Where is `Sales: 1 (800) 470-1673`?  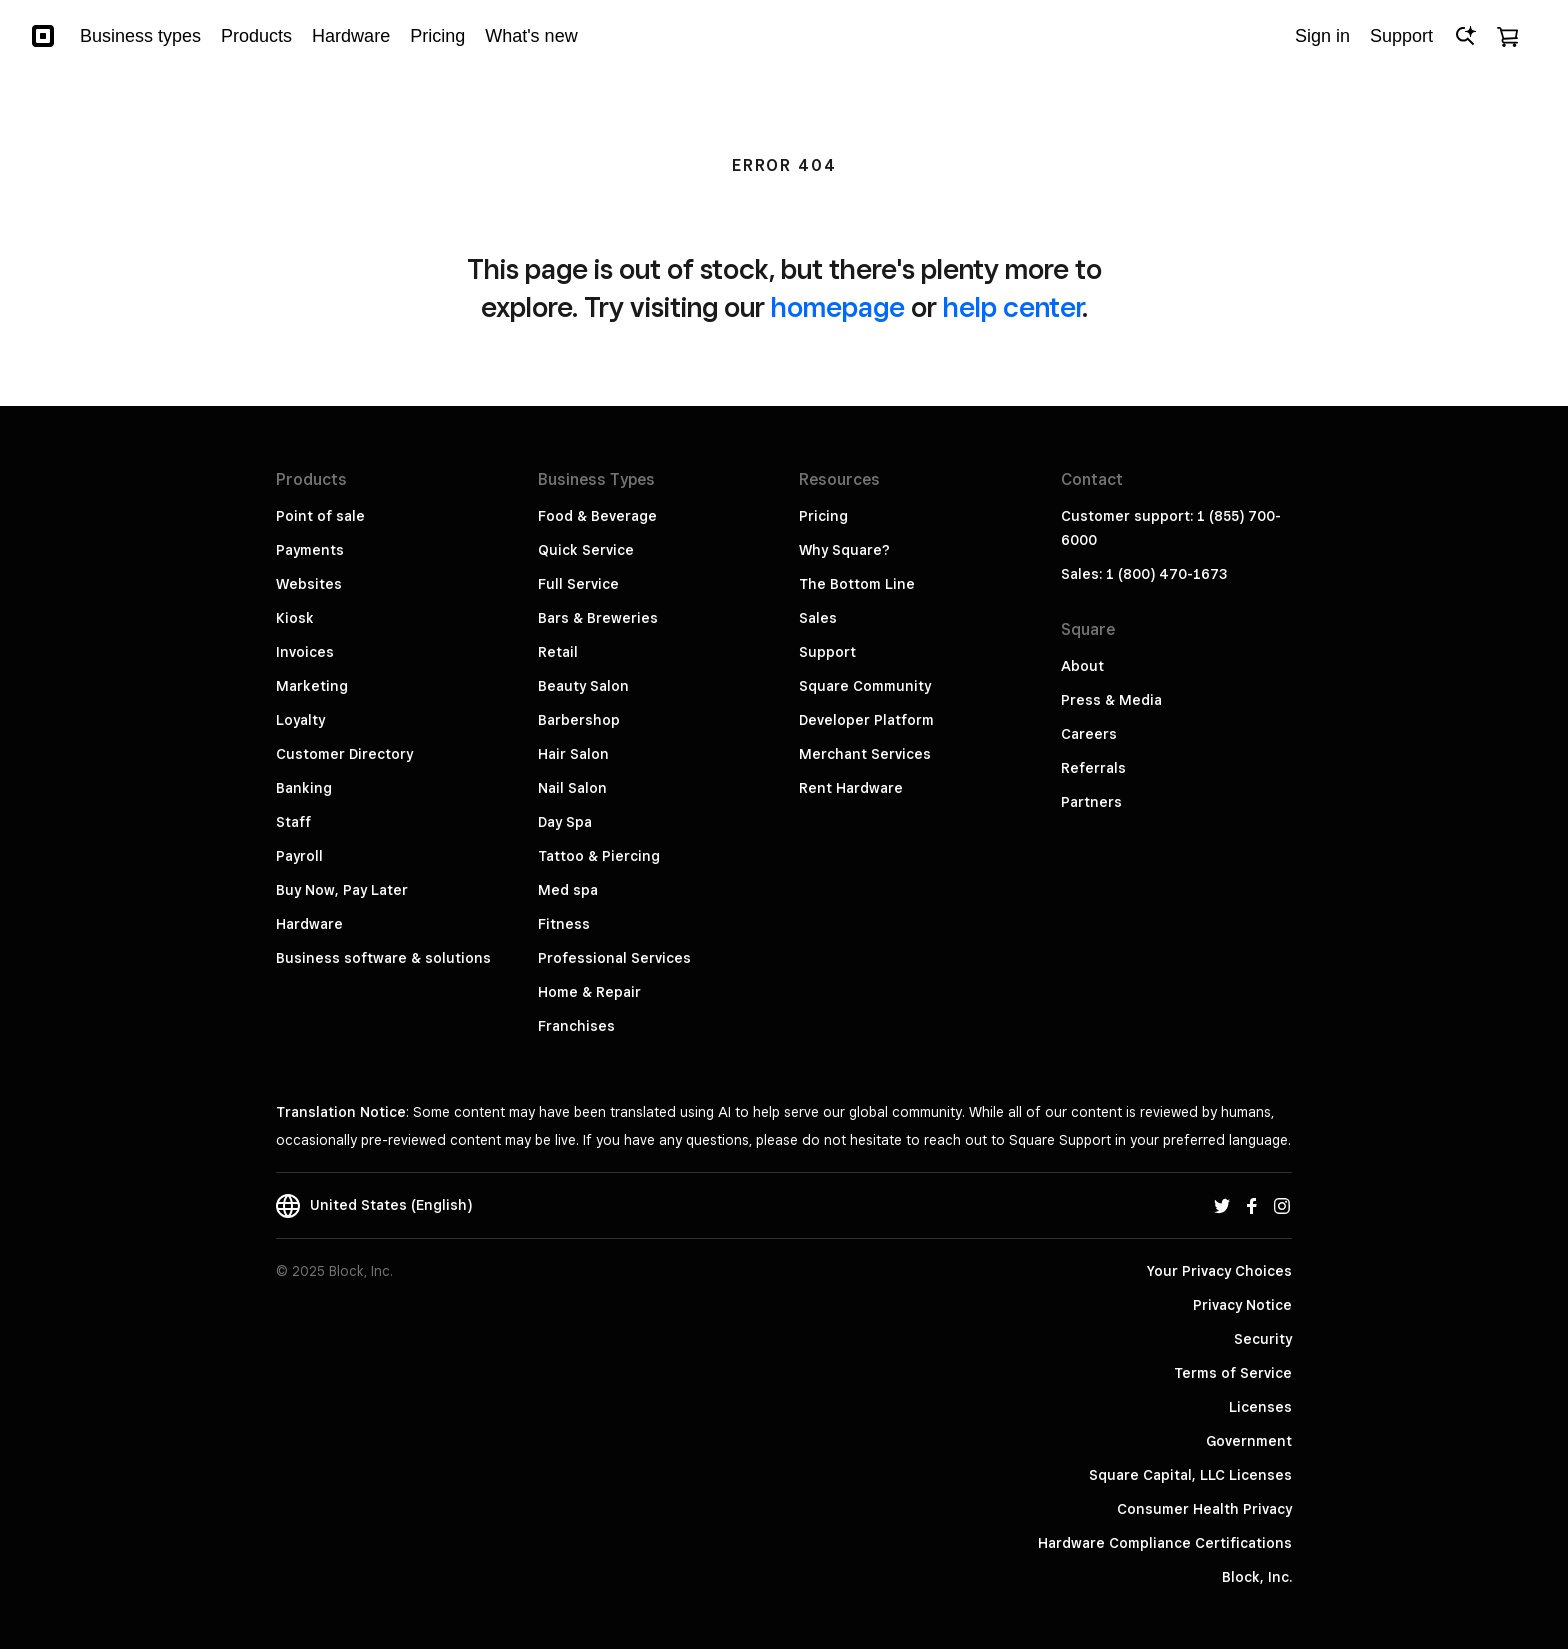 Sales: 1 (800) 470-1673 is located at coordinates (1144, 574).